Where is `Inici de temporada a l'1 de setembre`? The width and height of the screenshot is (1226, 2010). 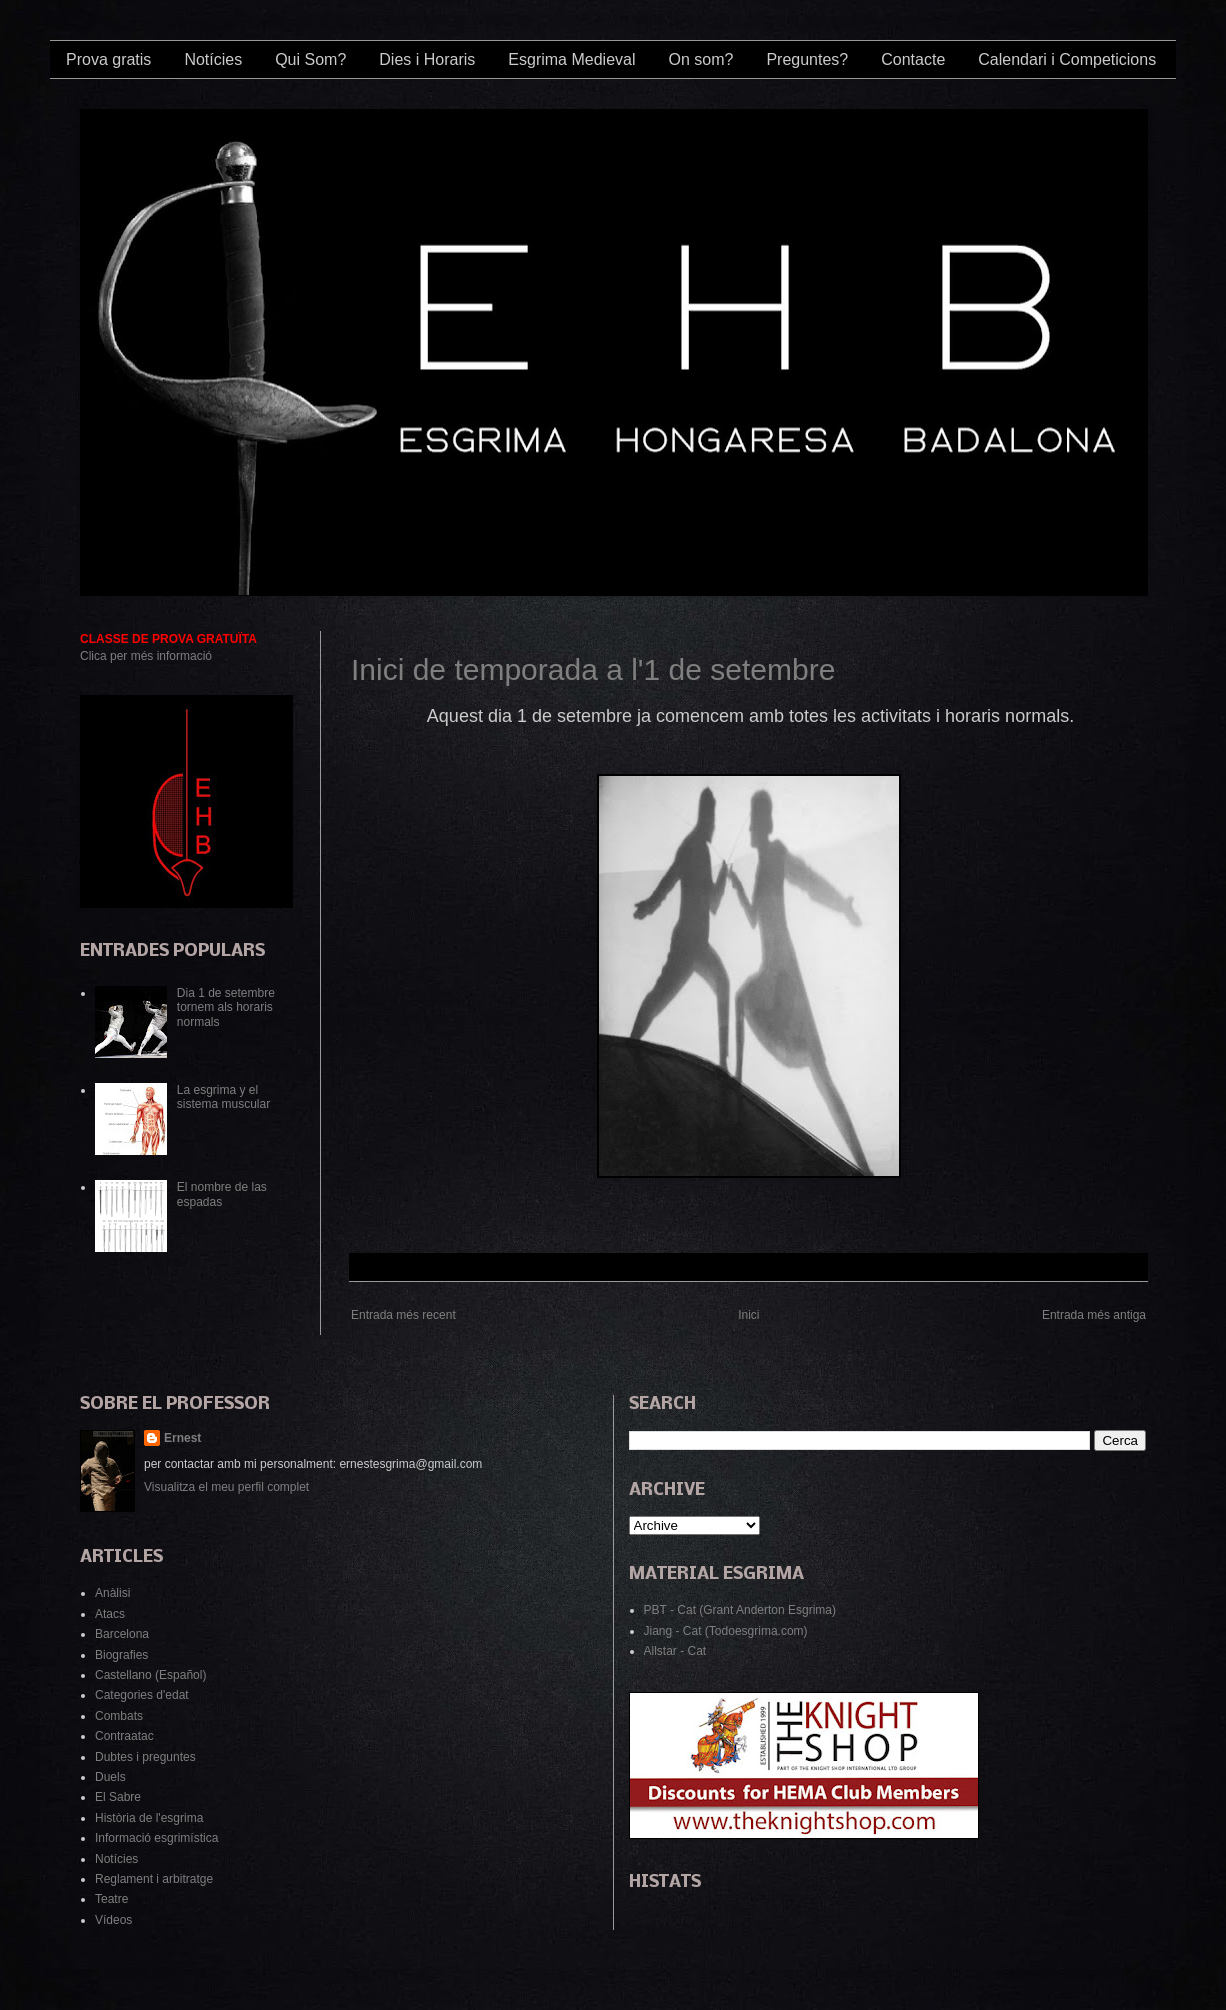
Inici de temporada a l'1 de setembre is located at coordinates (593, 669).